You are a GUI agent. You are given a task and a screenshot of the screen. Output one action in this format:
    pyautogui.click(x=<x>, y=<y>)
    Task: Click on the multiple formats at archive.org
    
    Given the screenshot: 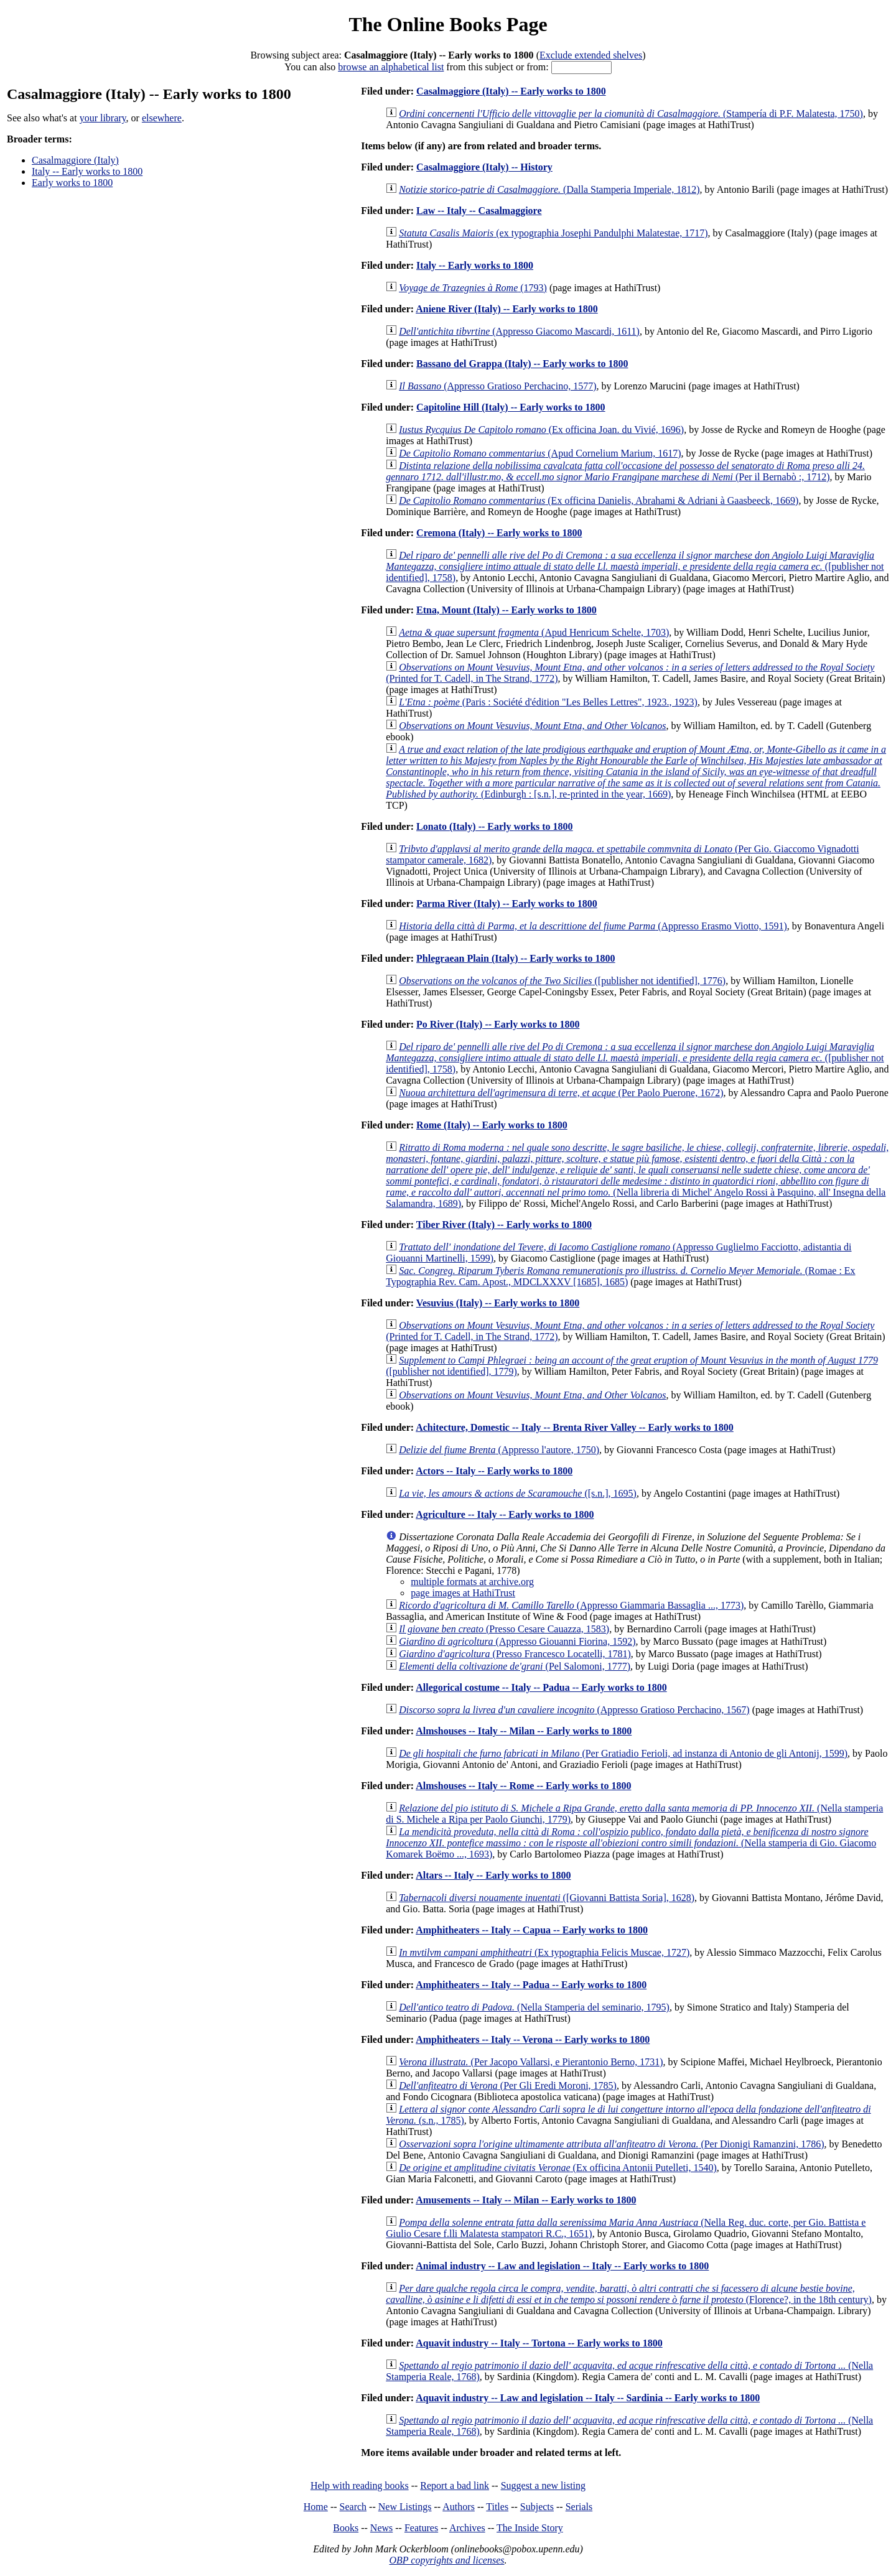 What is the action you would take?
    pyautogui.click(x=472, y=1581)
    